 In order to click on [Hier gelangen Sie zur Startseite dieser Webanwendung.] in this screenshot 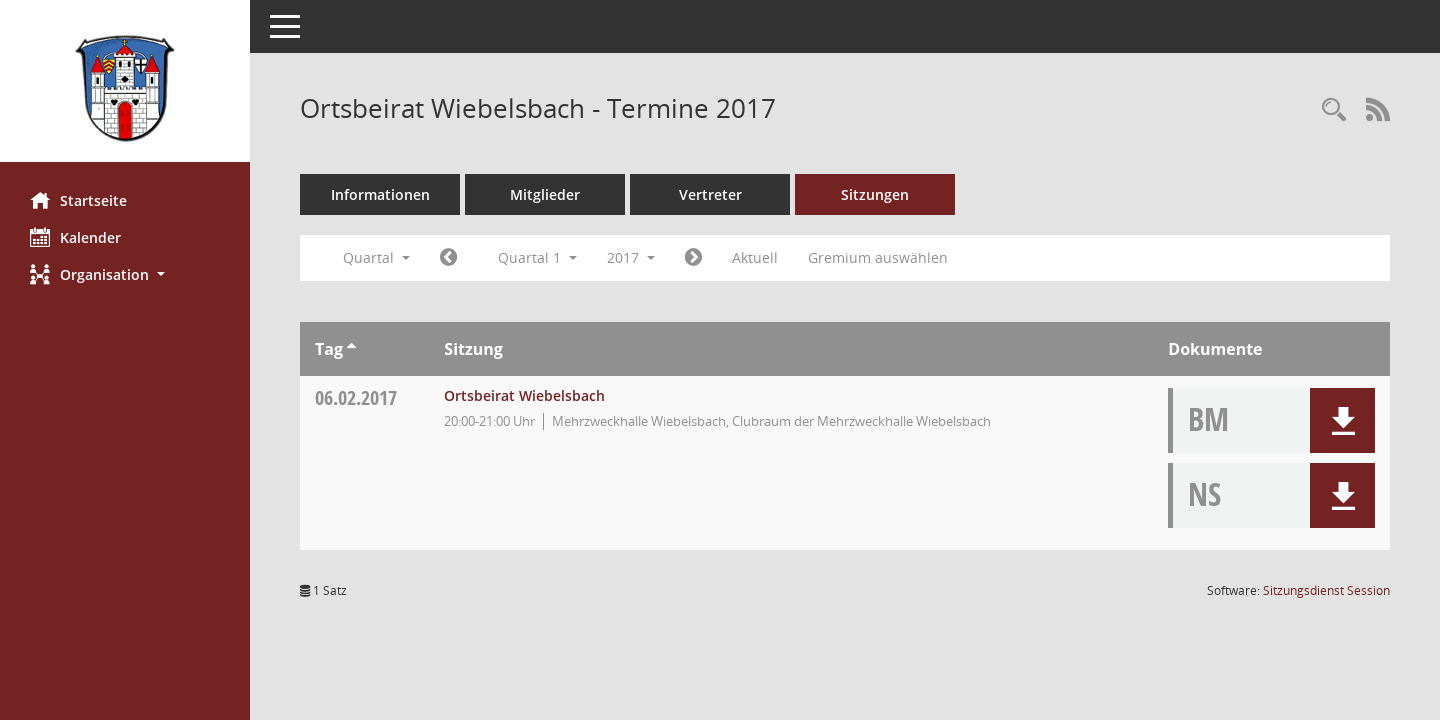, I will do `click(125, 88)`.